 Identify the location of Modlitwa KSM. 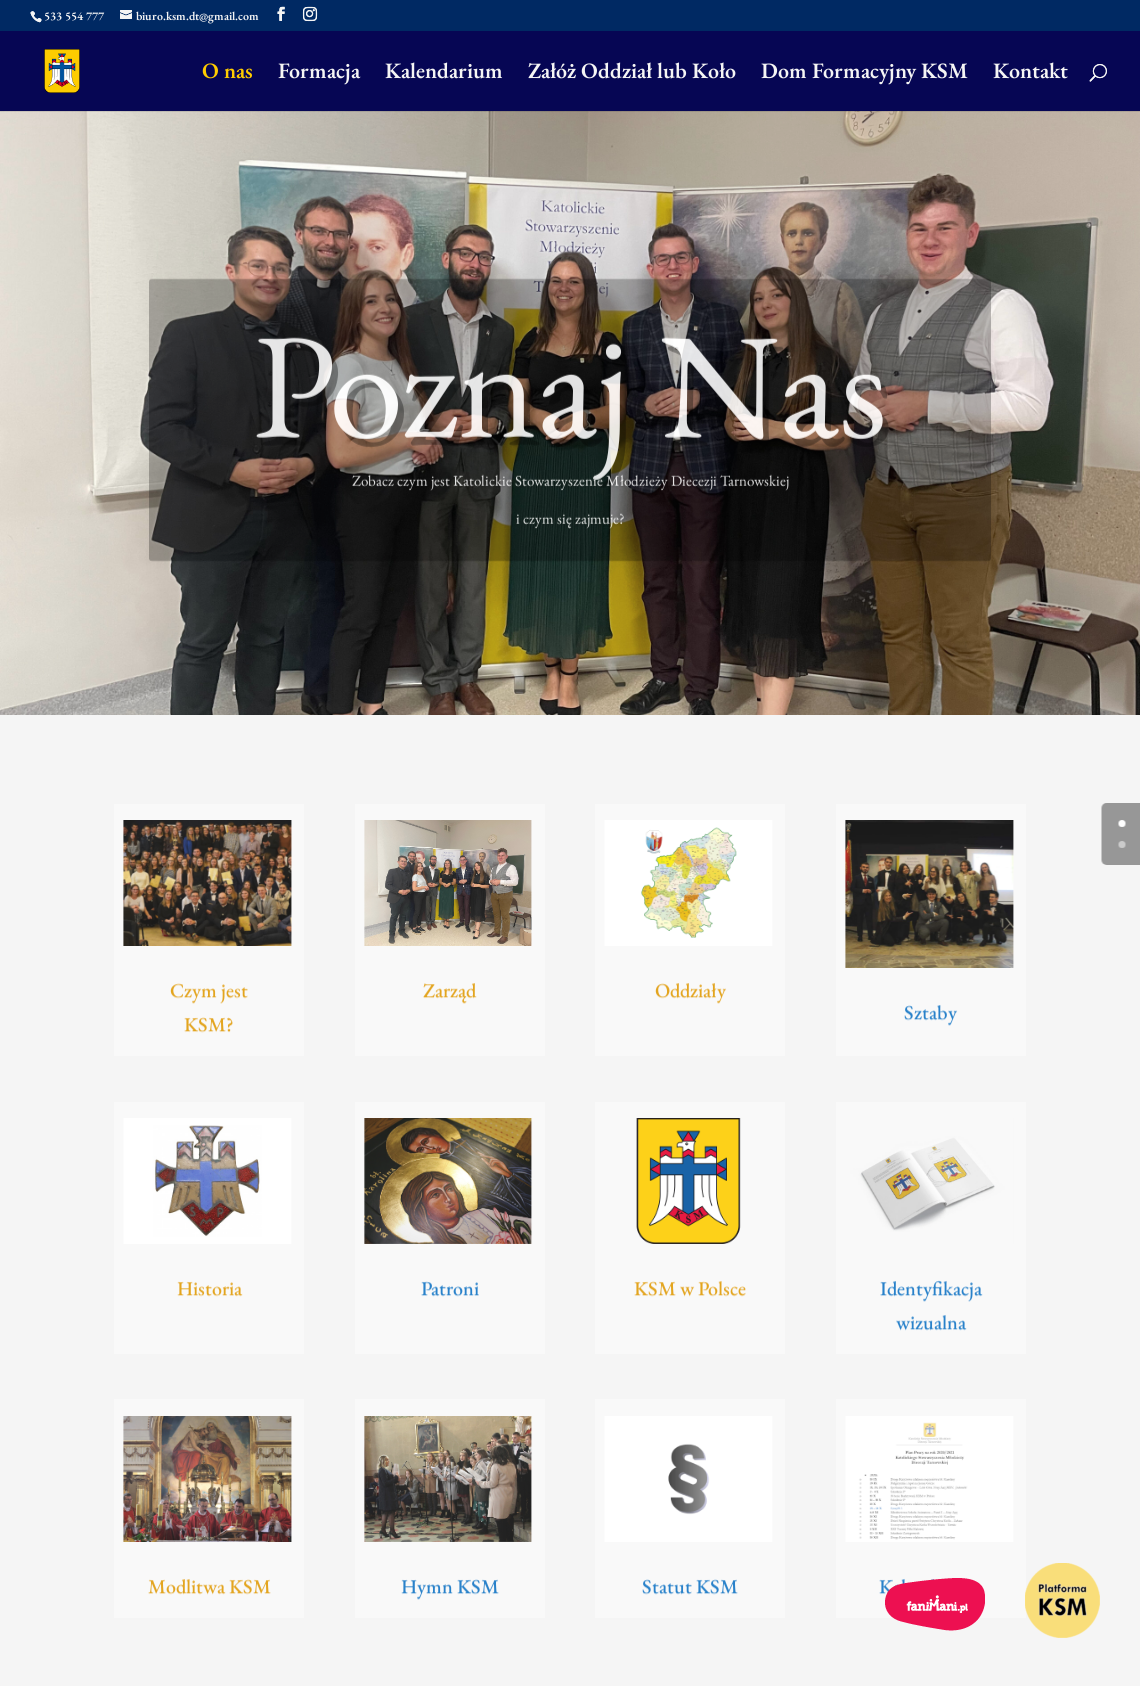
(209, 1590).